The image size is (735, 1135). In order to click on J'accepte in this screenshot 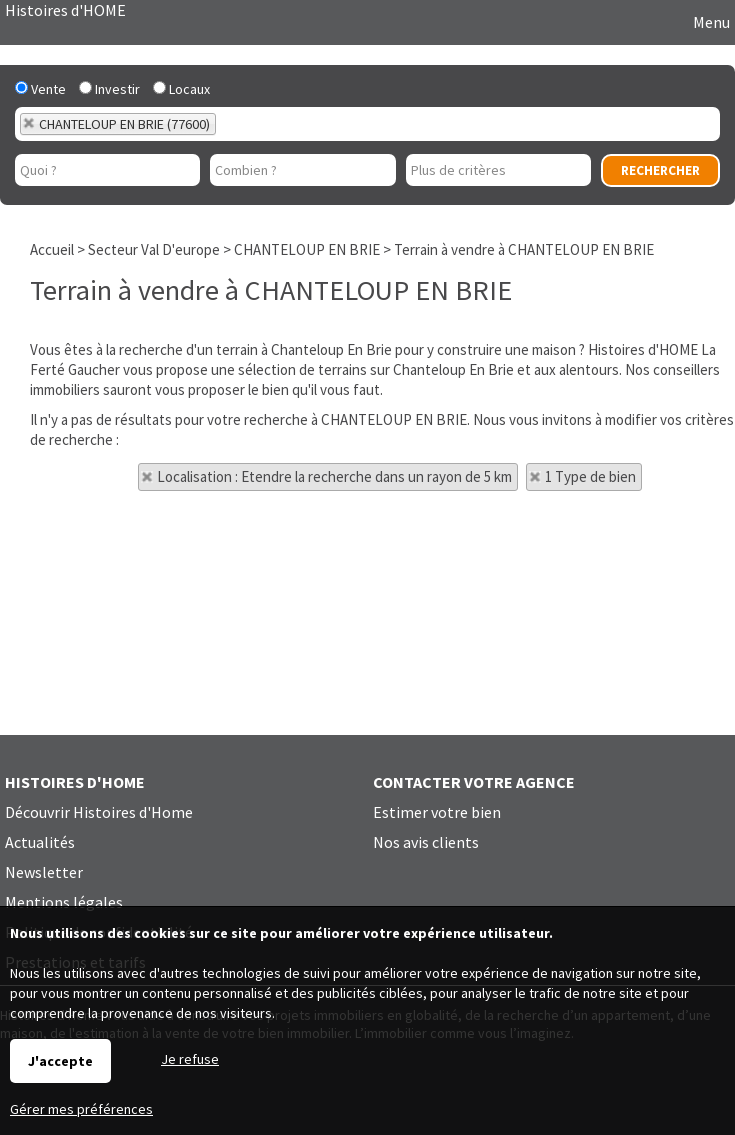, I will do `click(60, 1061)`.